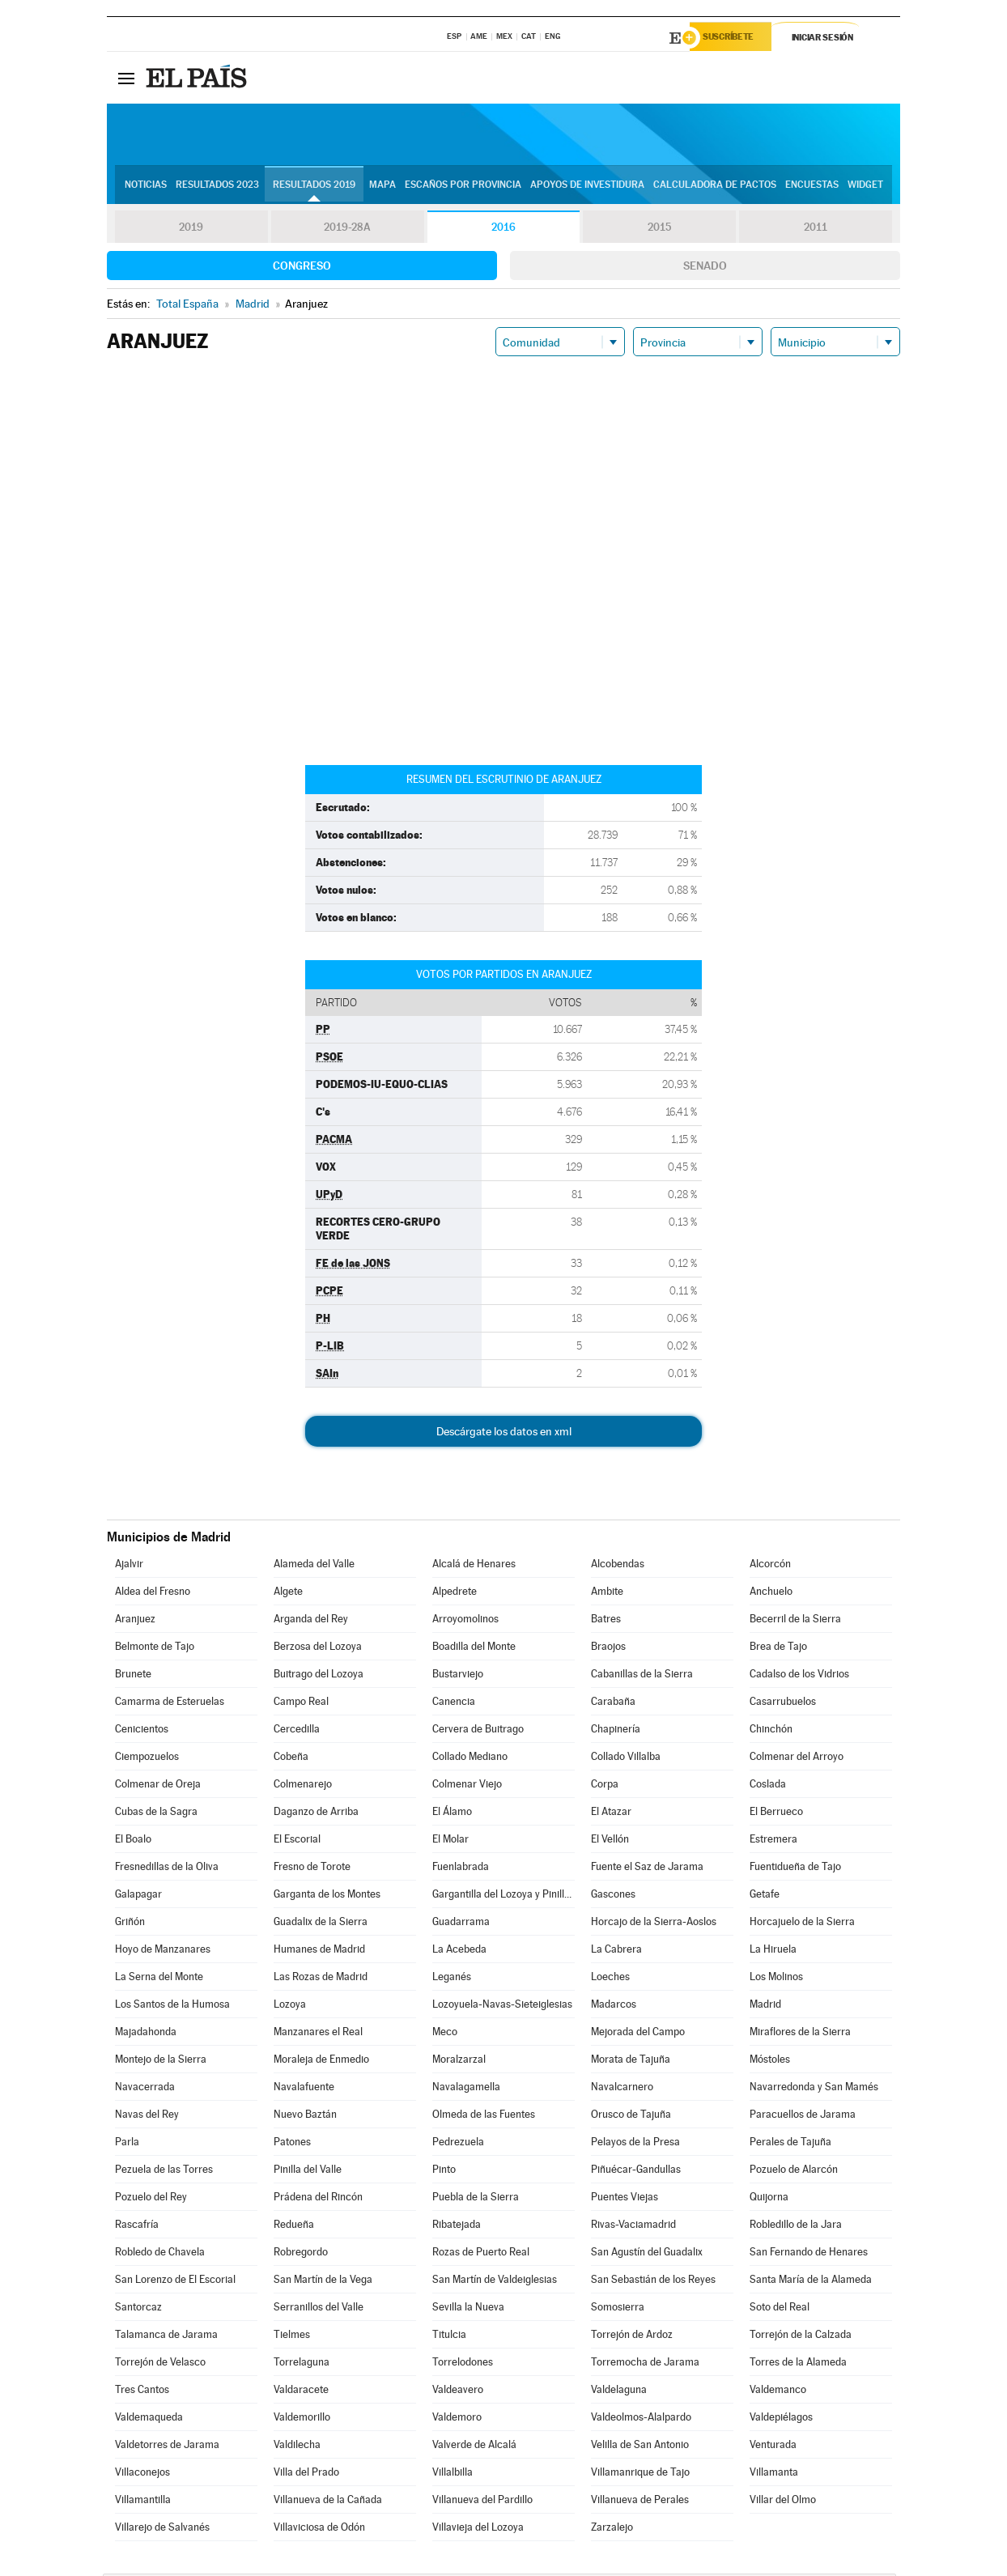 The width and height of the screenshot is (1007, 2576). I want to click on Leganés, so click(451, 1979).